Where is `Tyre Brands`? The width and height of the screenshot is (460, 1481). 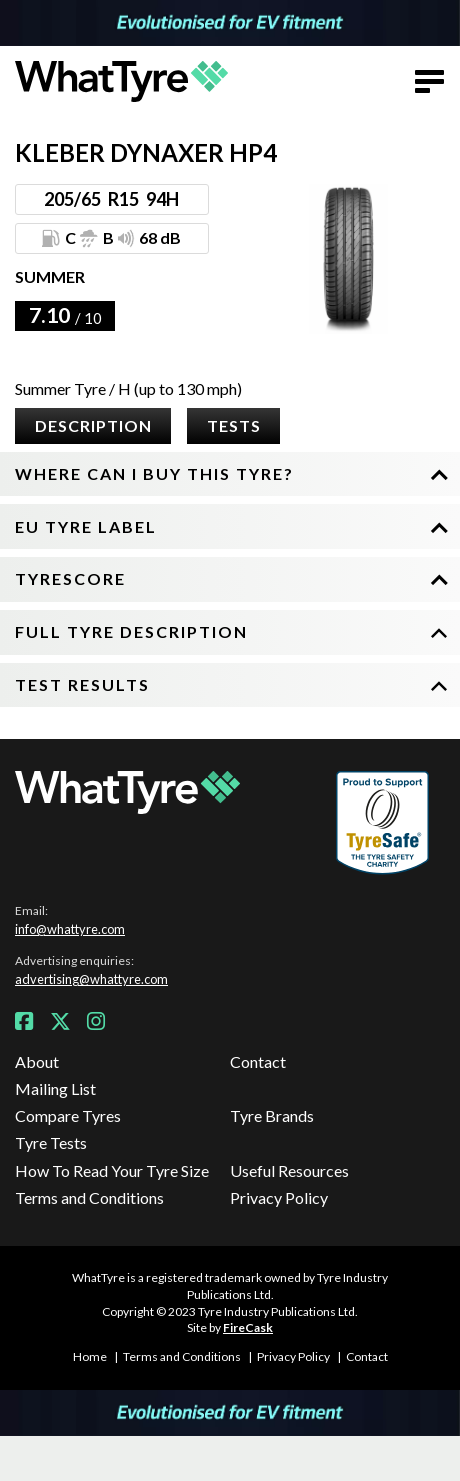 Tyre Brands is located at coordinates (272, 1115).